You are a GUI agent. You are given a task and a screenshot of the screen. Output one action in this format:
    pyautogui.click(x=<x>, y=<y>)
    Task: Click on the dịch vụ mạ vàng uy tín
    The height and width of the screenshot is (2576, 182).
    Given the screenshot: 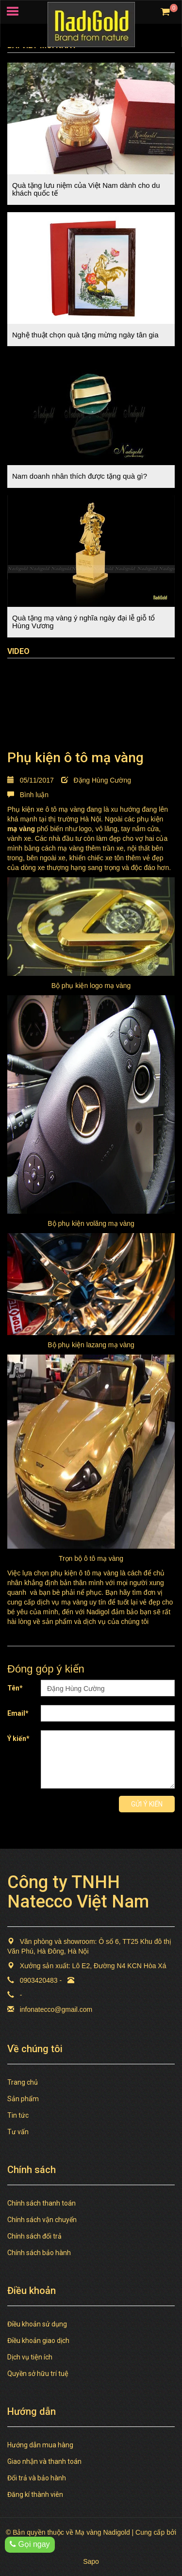 What is the action you would take?
    pyautogui.click(x=71, y=1602)
    